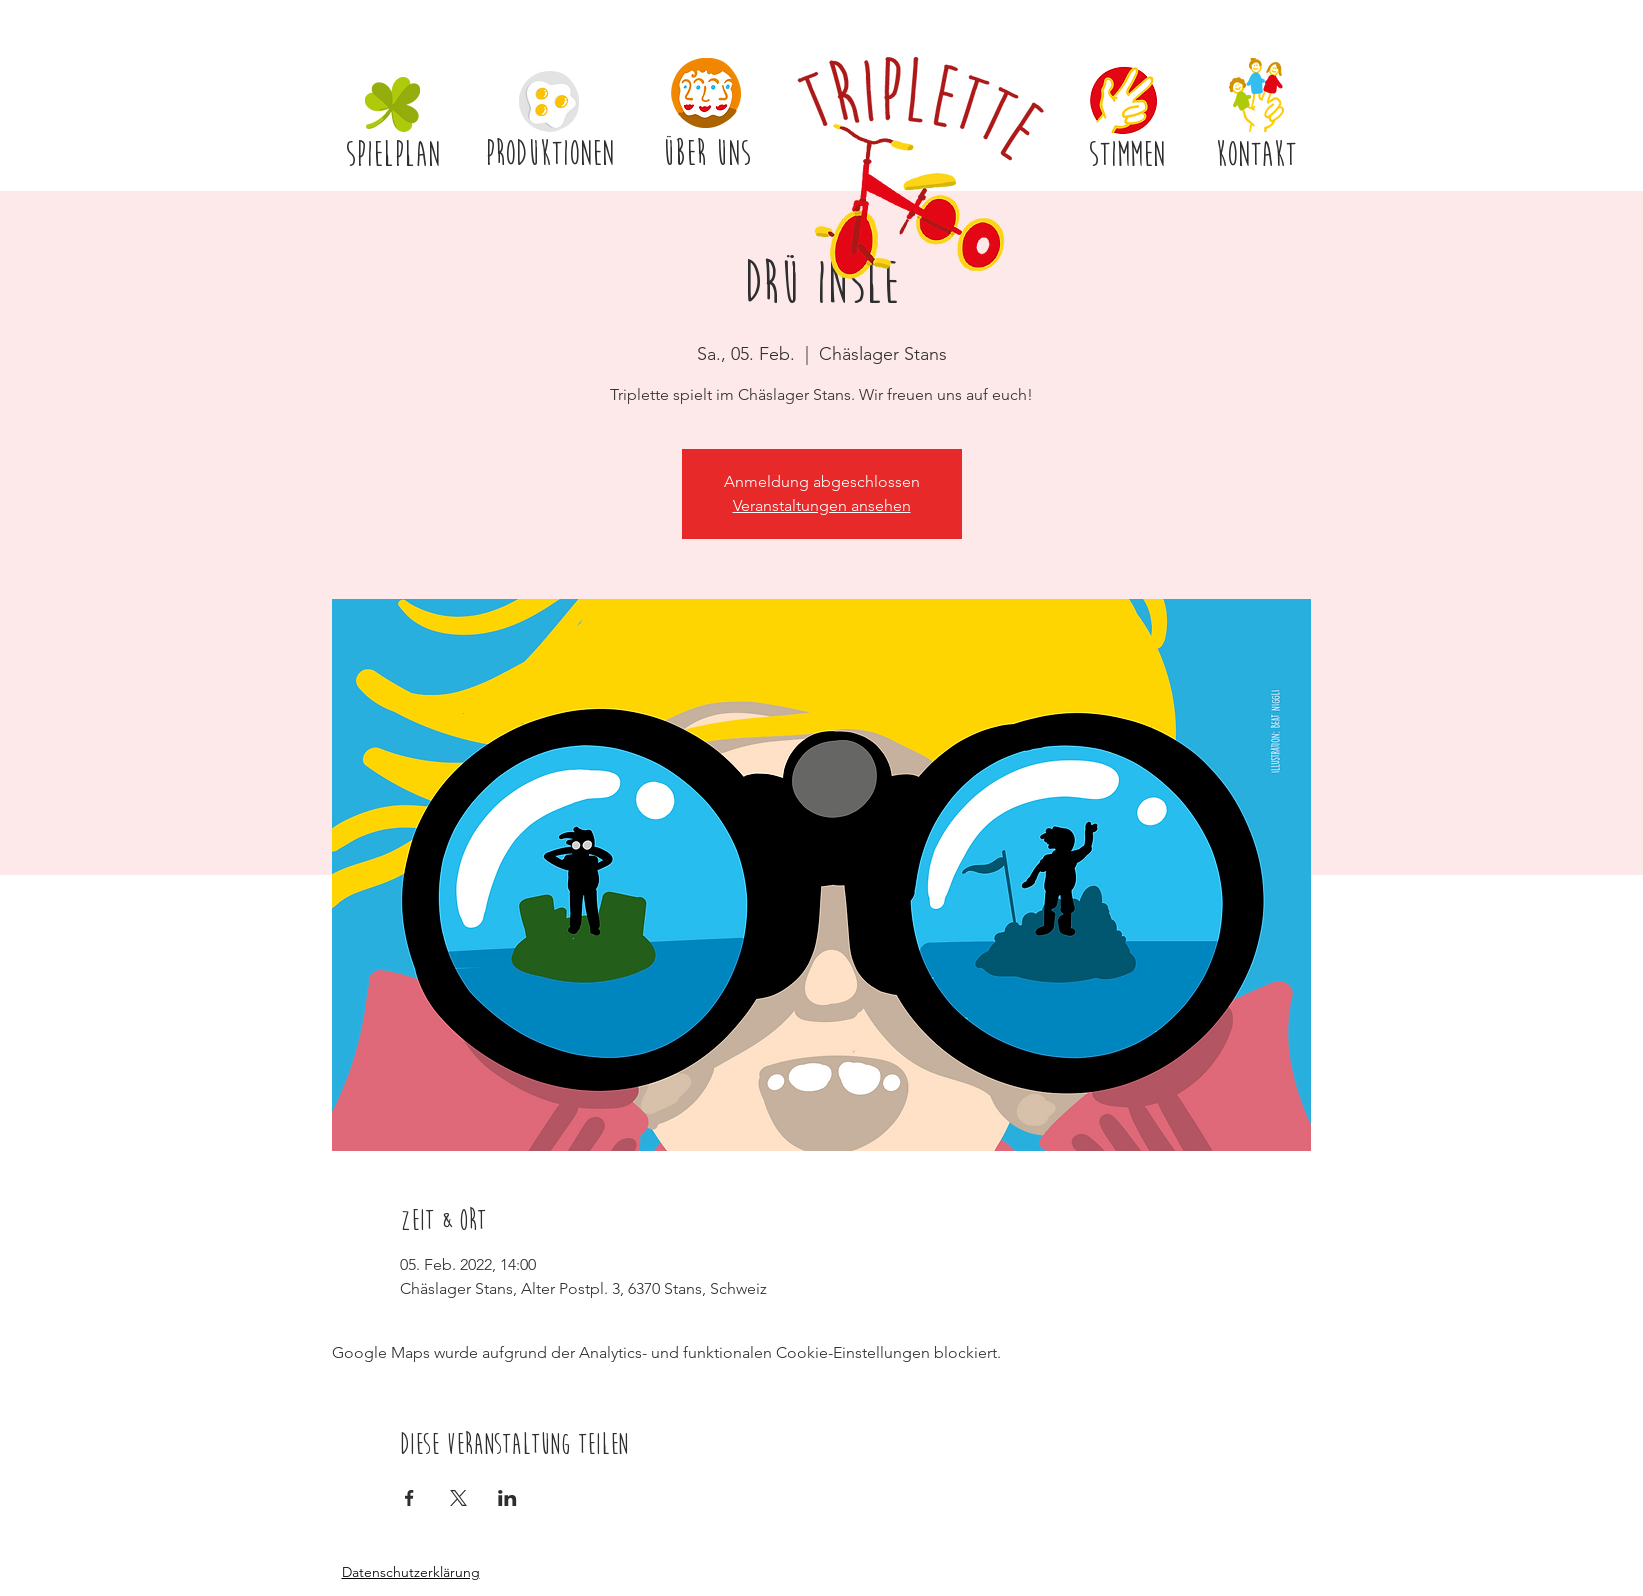 The height and width of the screenshot is (1596, 1643). I want to click on [Veranstaltung teilen auf LinkedIn], so click(507, 1498).